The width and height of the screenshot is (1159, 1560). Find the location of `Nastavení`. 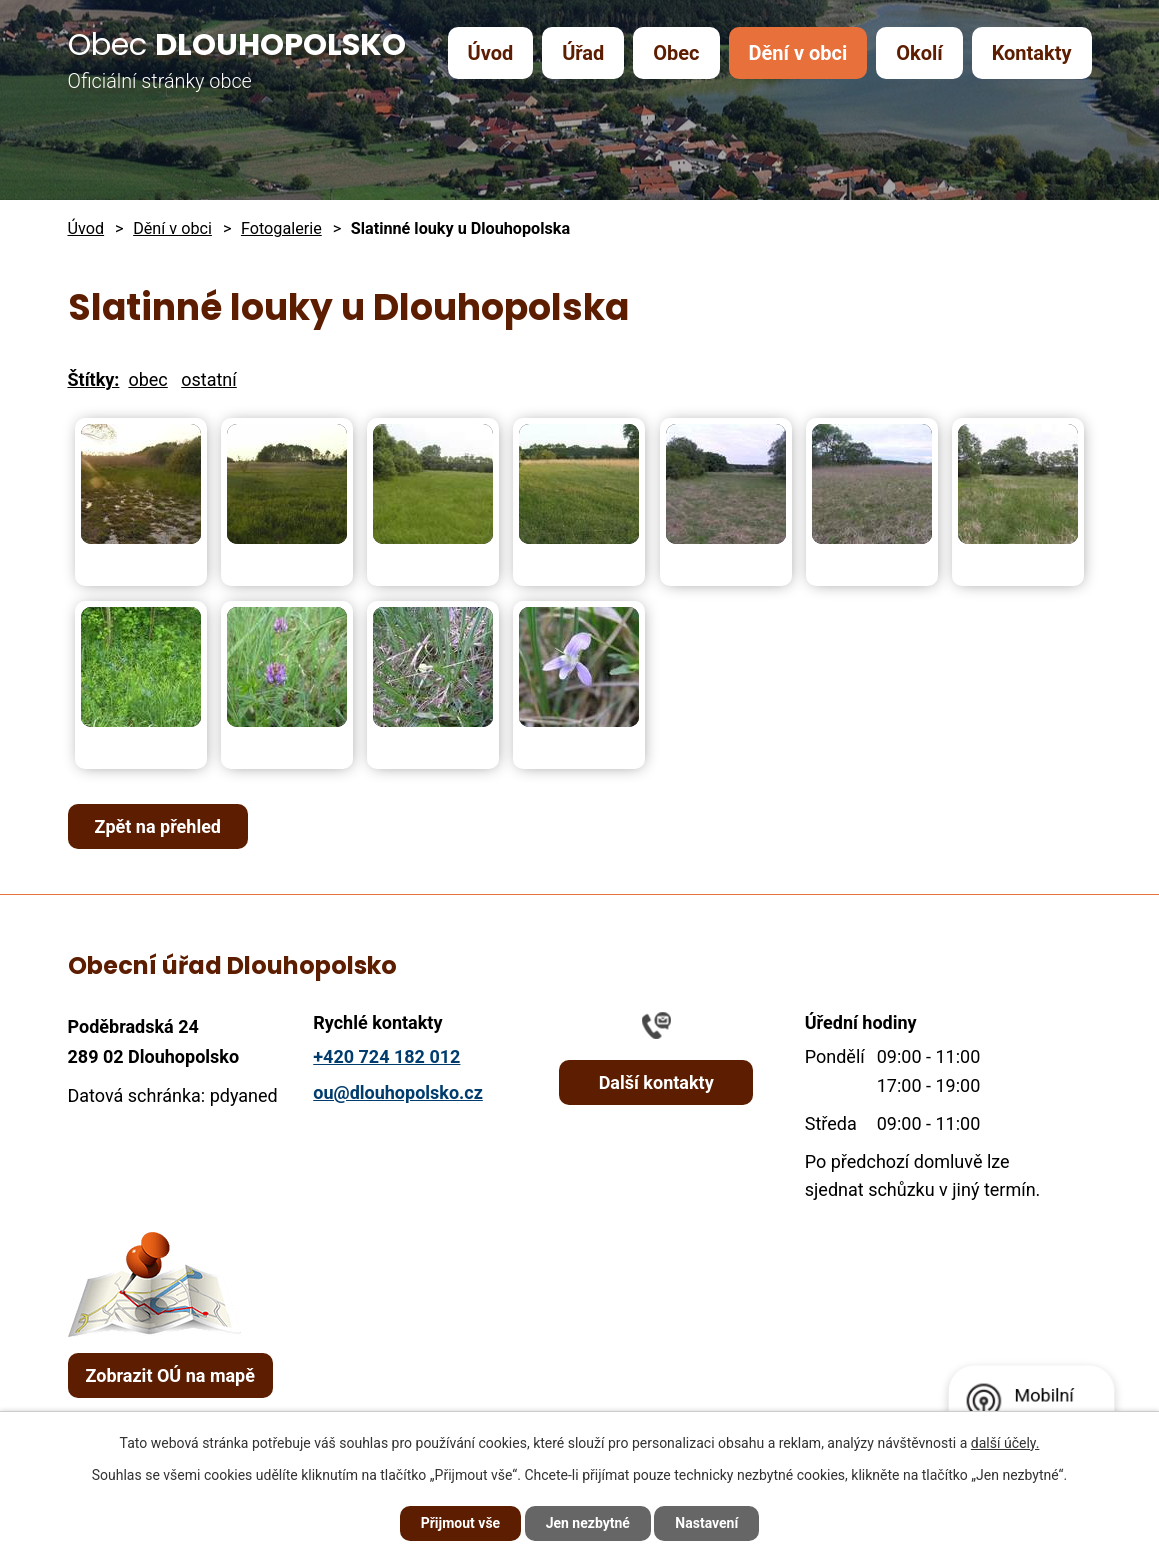

Nastavení is located at coordinates (706, 1523).